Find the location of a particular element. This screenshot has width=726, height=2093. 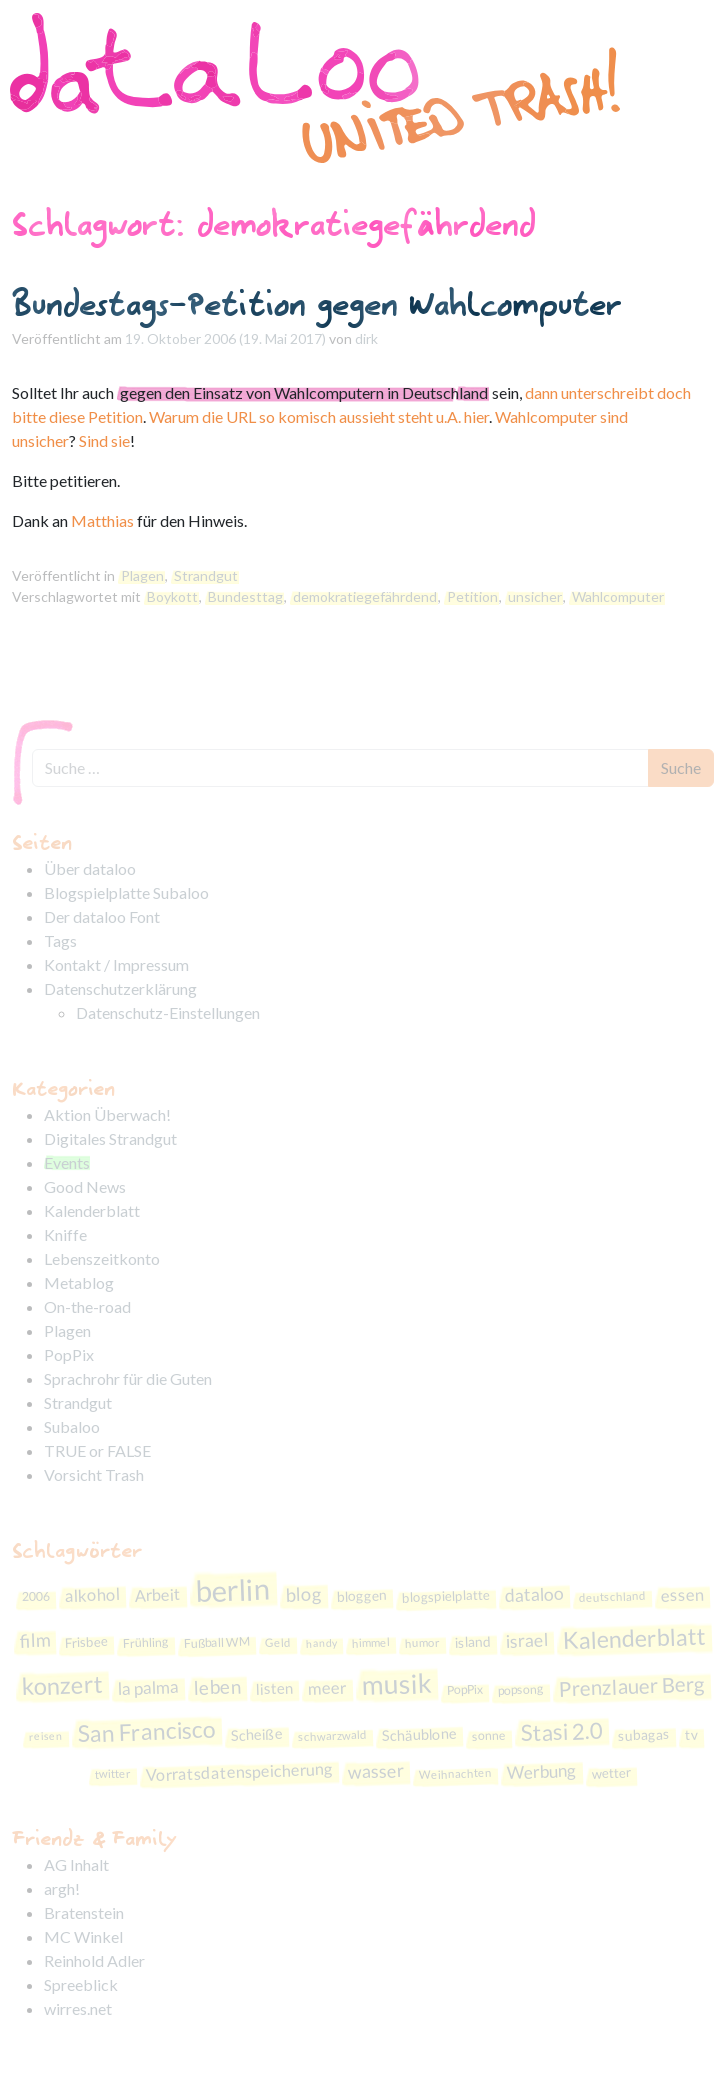

Bundestags-Petition gegen Wahlcomputer is located at coordinates (317, 303).